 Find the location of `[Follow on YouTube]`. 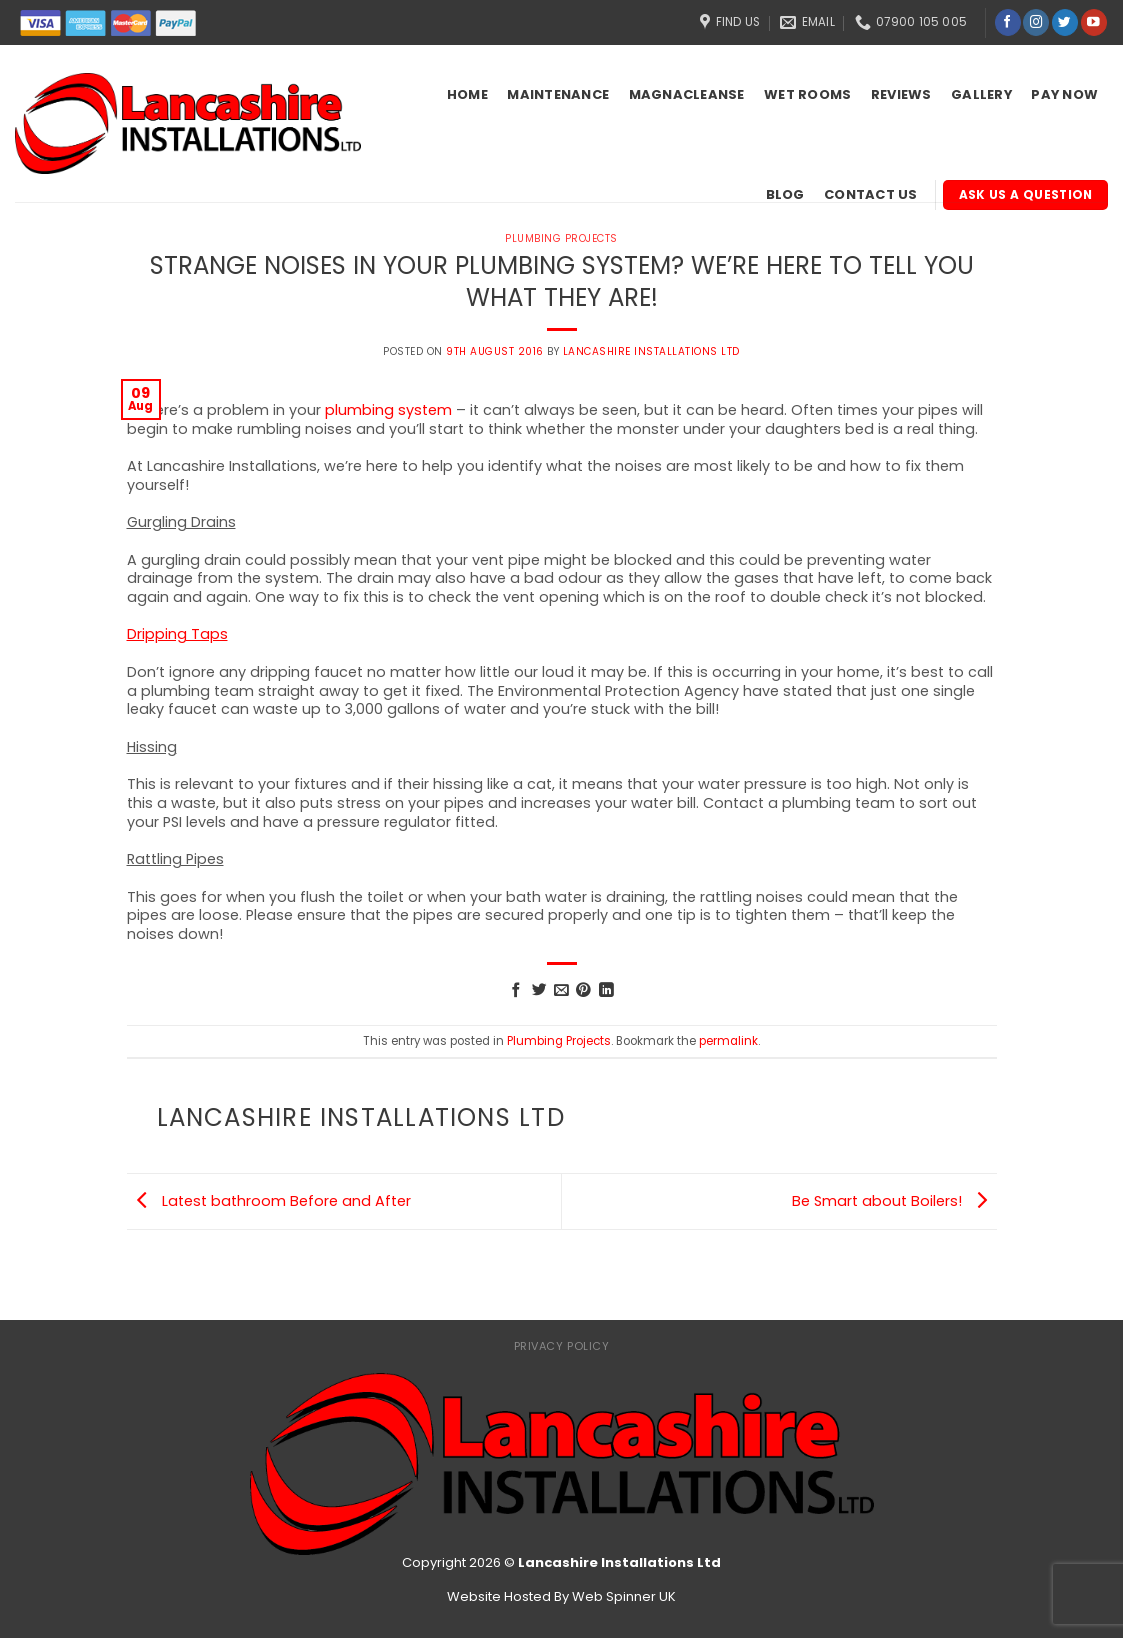

[Follow on YouTube] is located at coordinates (1094, 22).